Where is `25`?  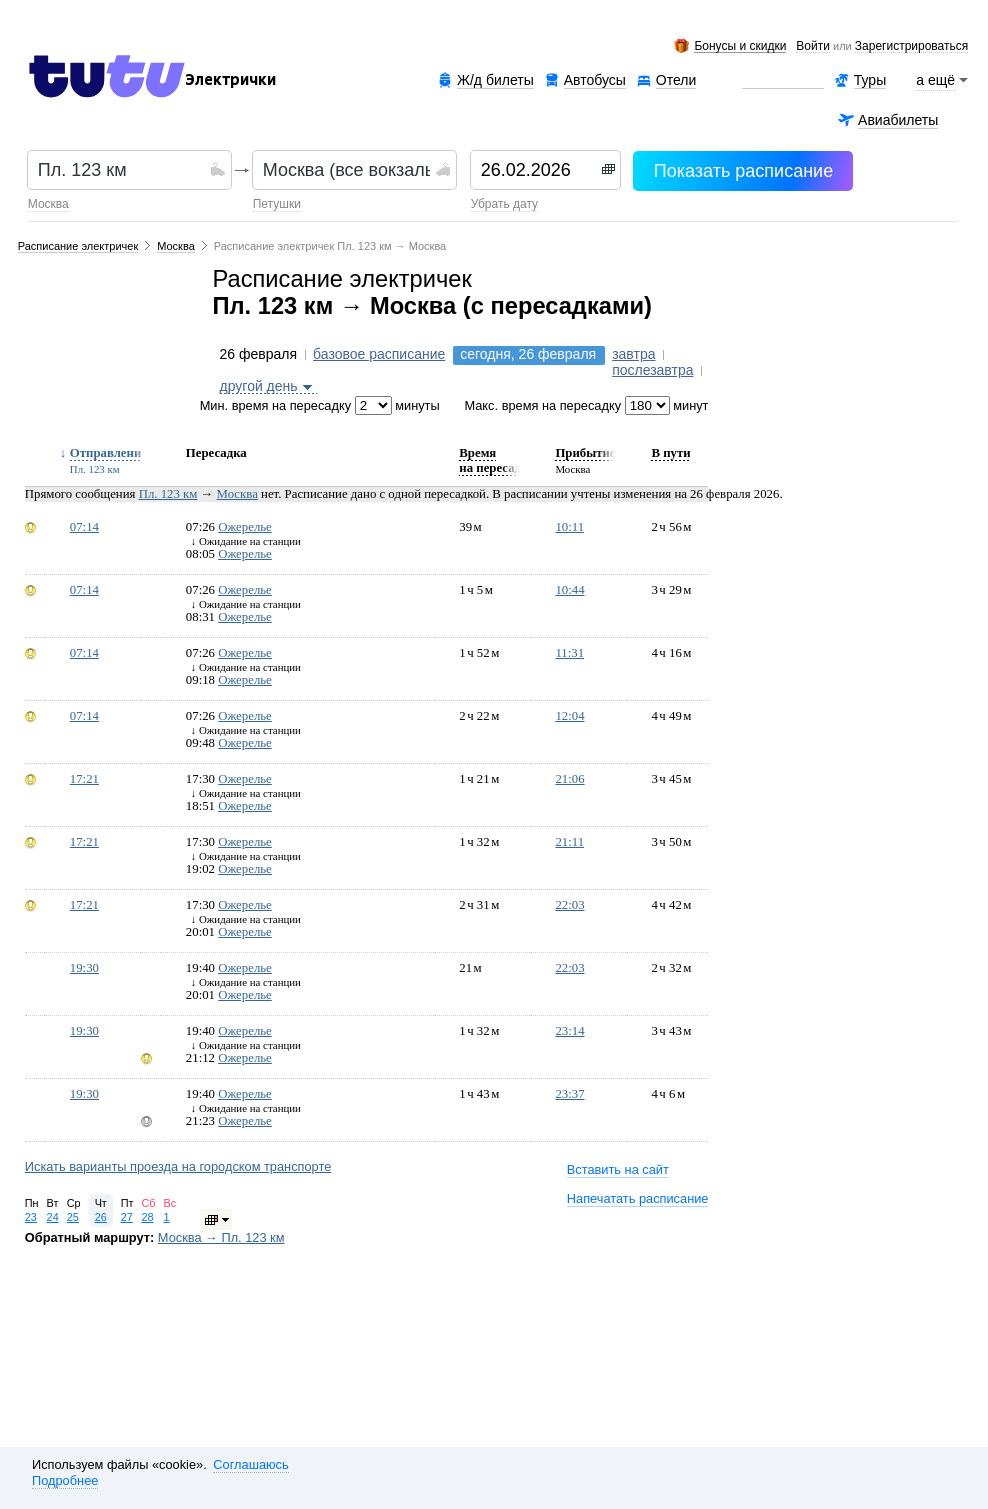 25 is located at coordinates (73, 1217).